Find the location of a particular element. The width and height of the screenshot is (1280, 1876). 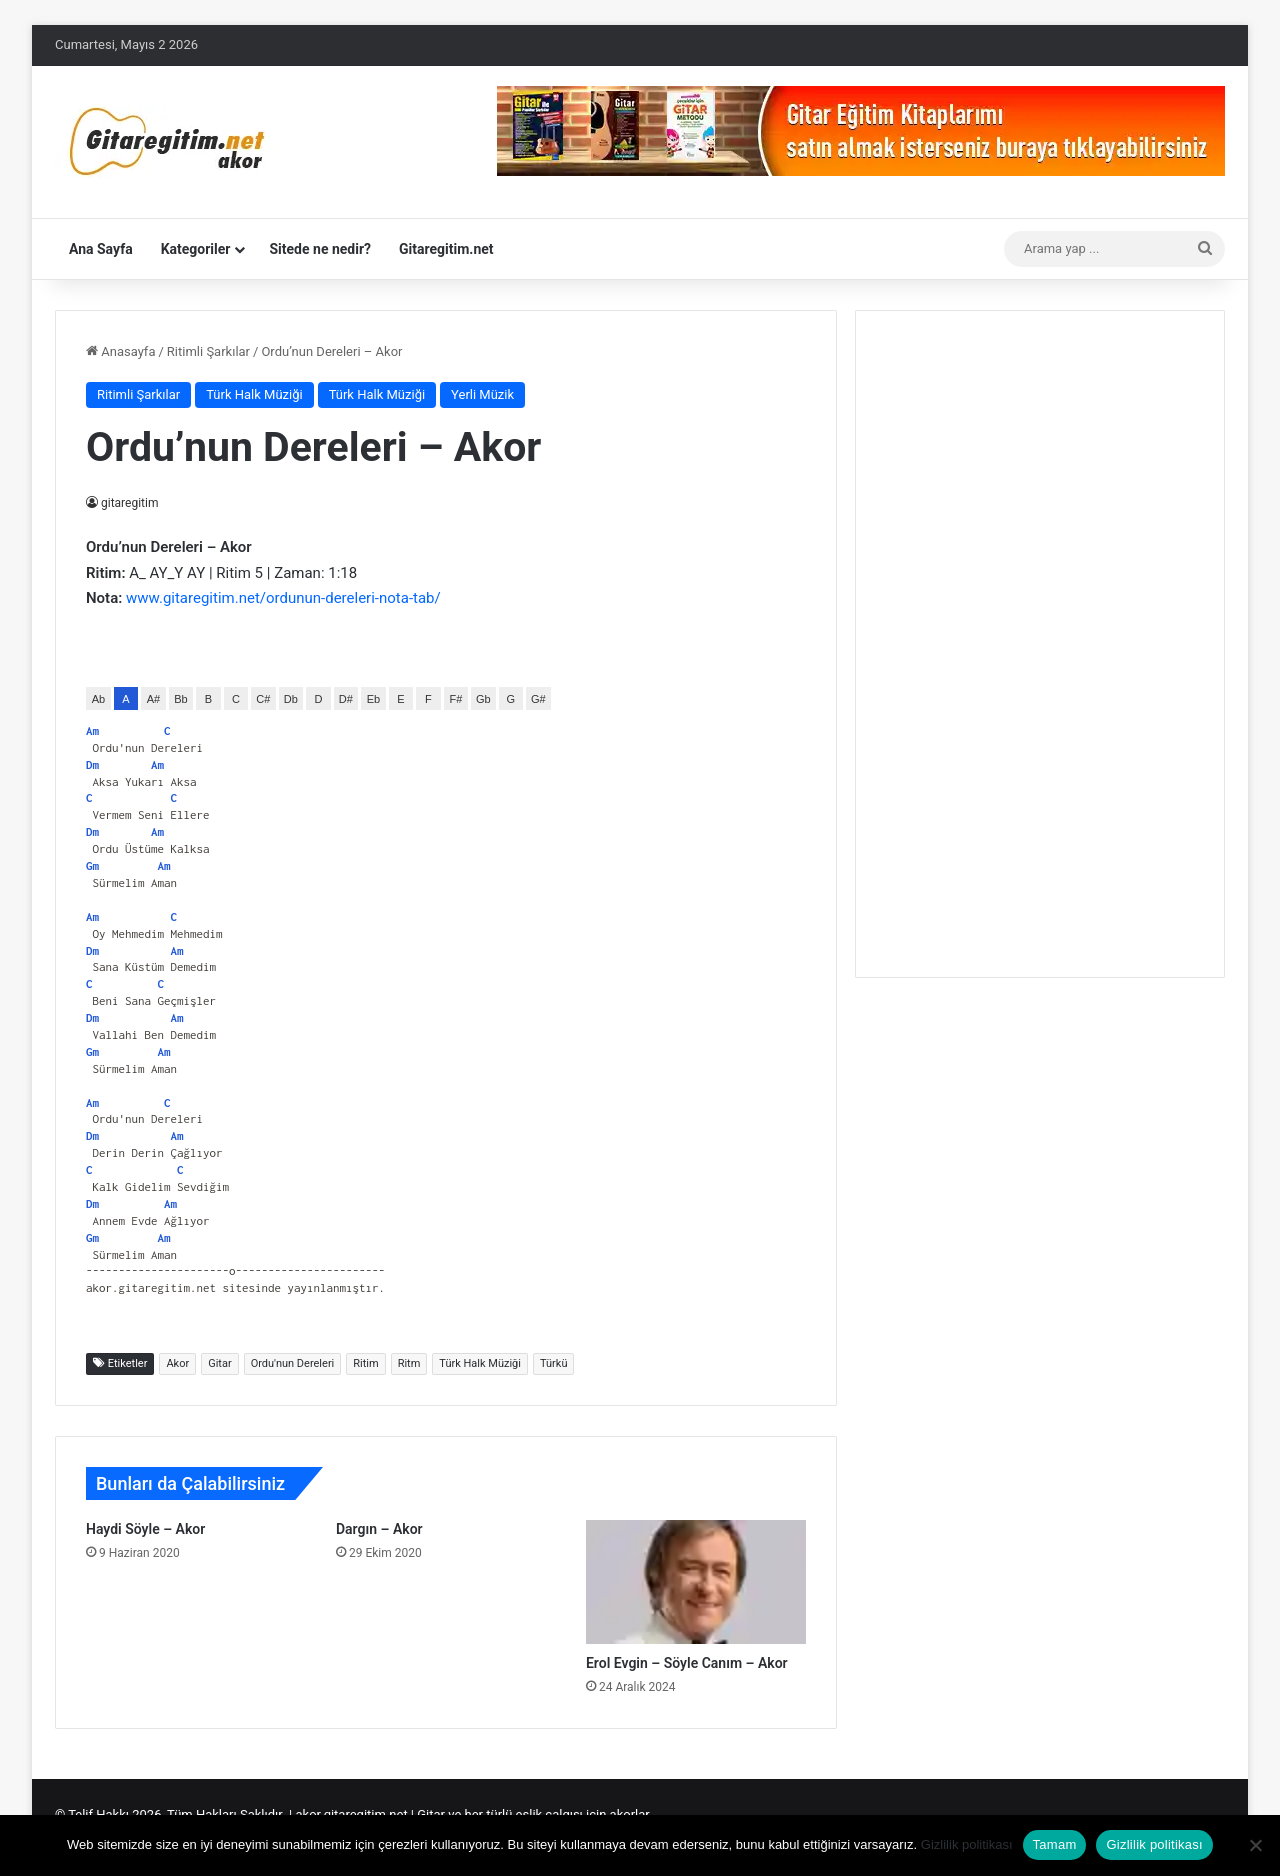

Ordu'nun Dereleri is located at coordinates (293, 1363).